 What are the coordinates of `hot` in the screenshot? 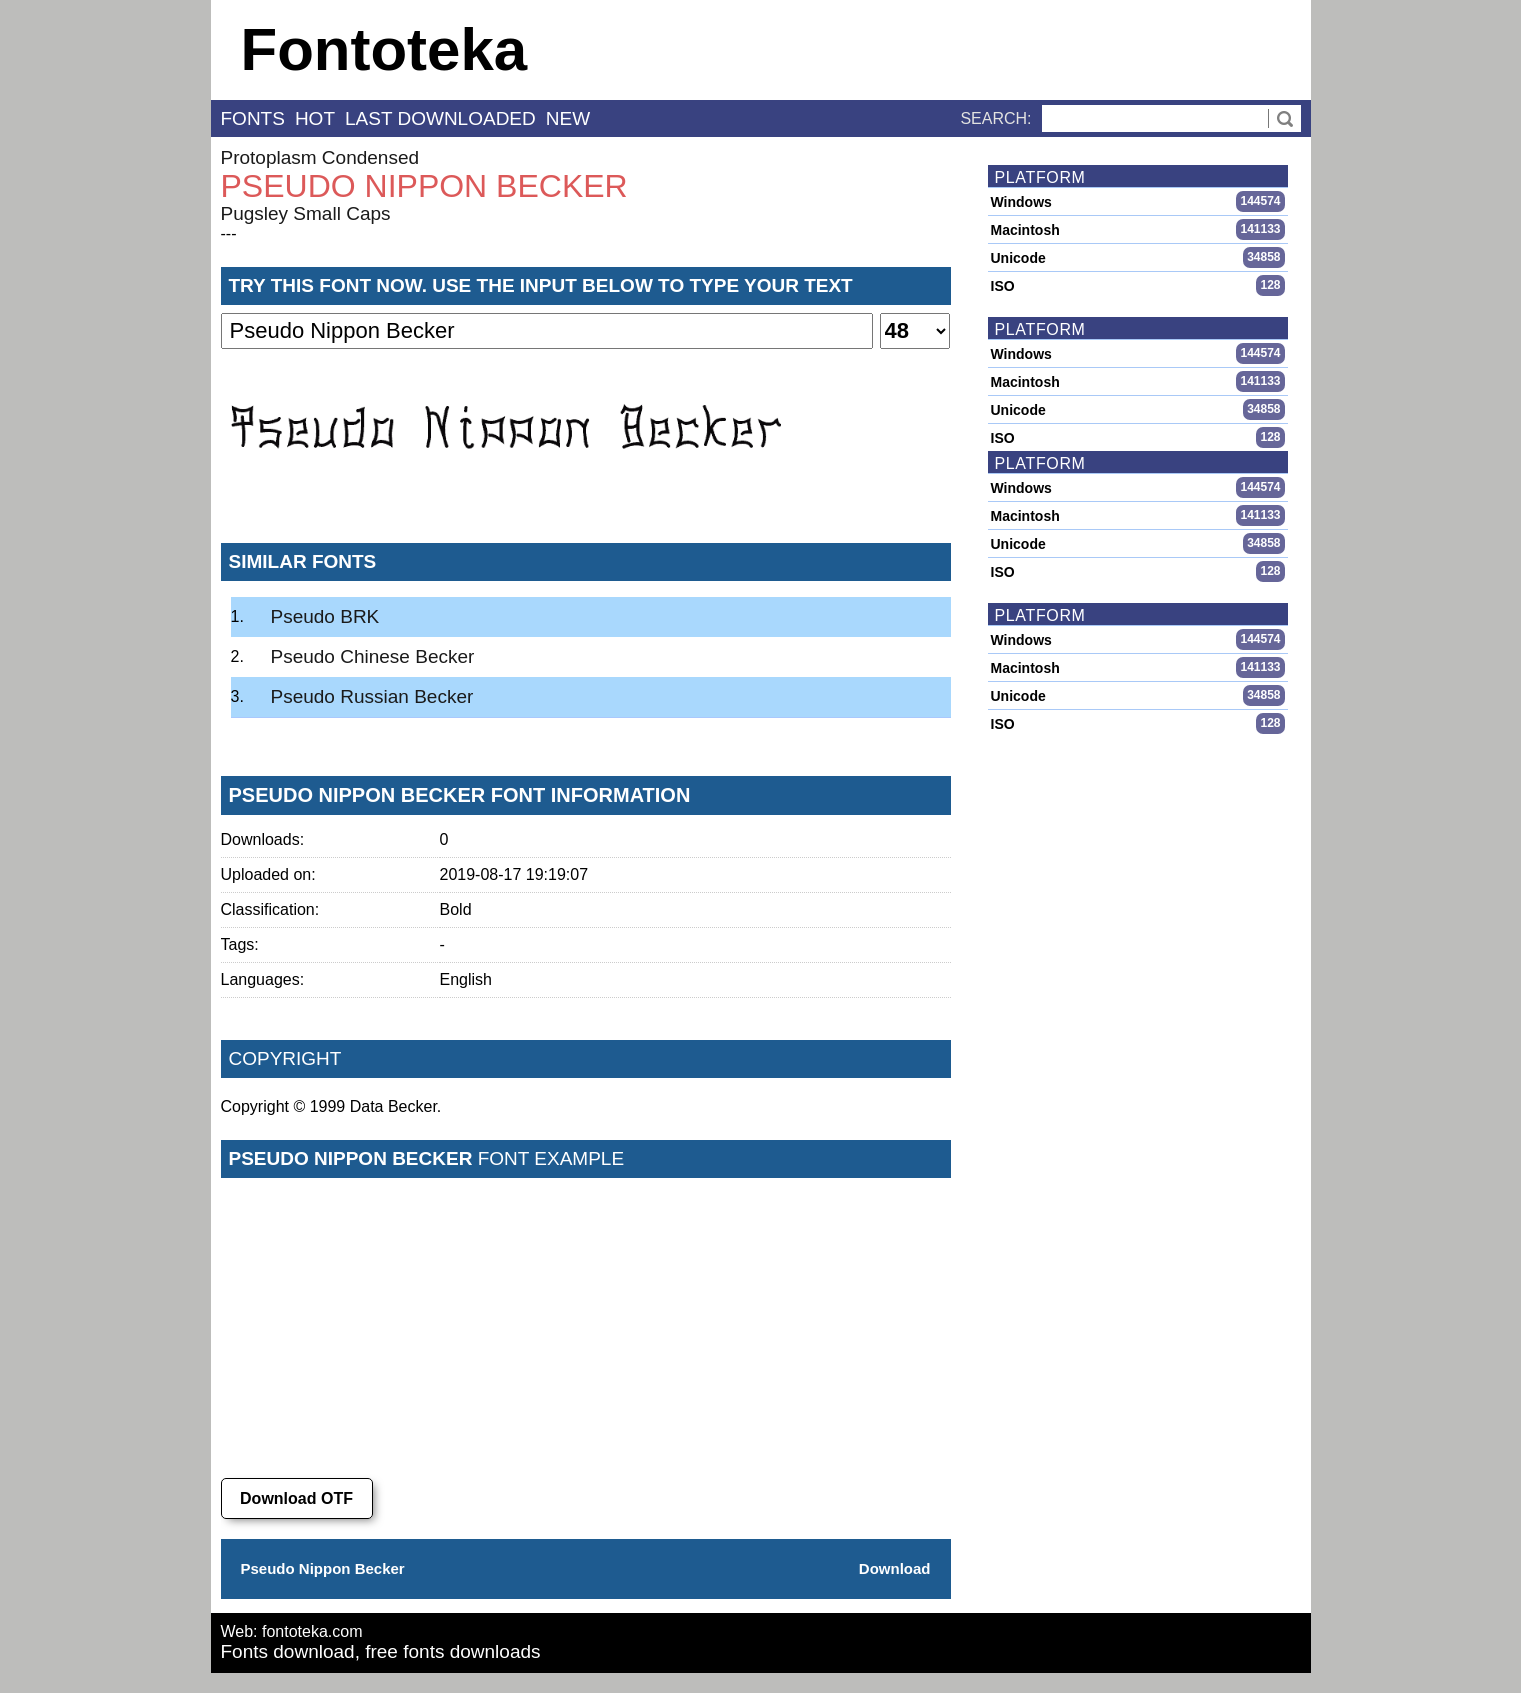 It's located at (315, 118).